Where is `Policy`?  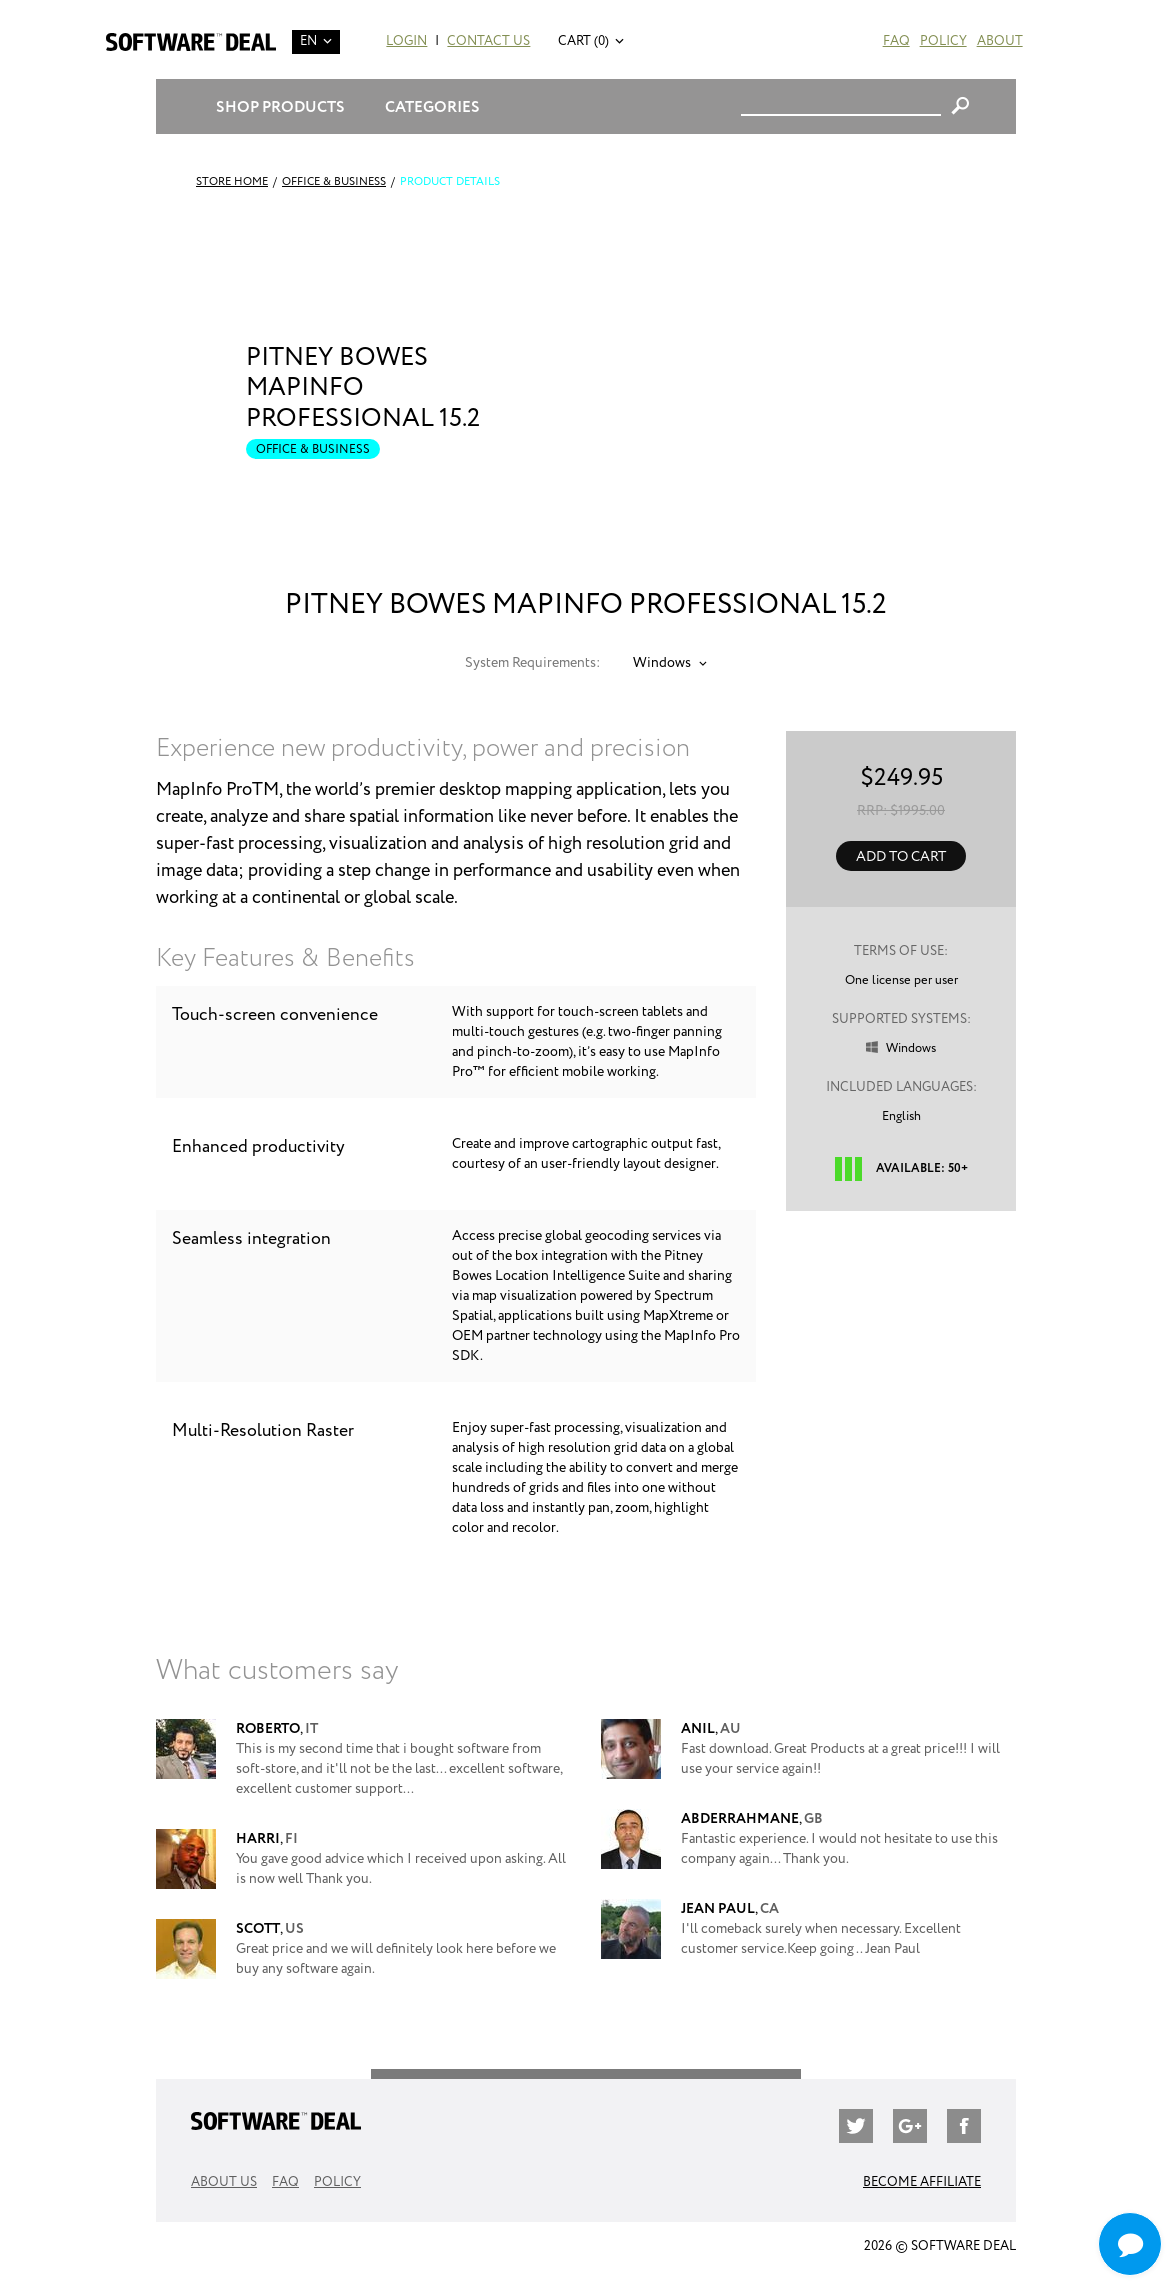 Policy is located at coordinates (943, 41).